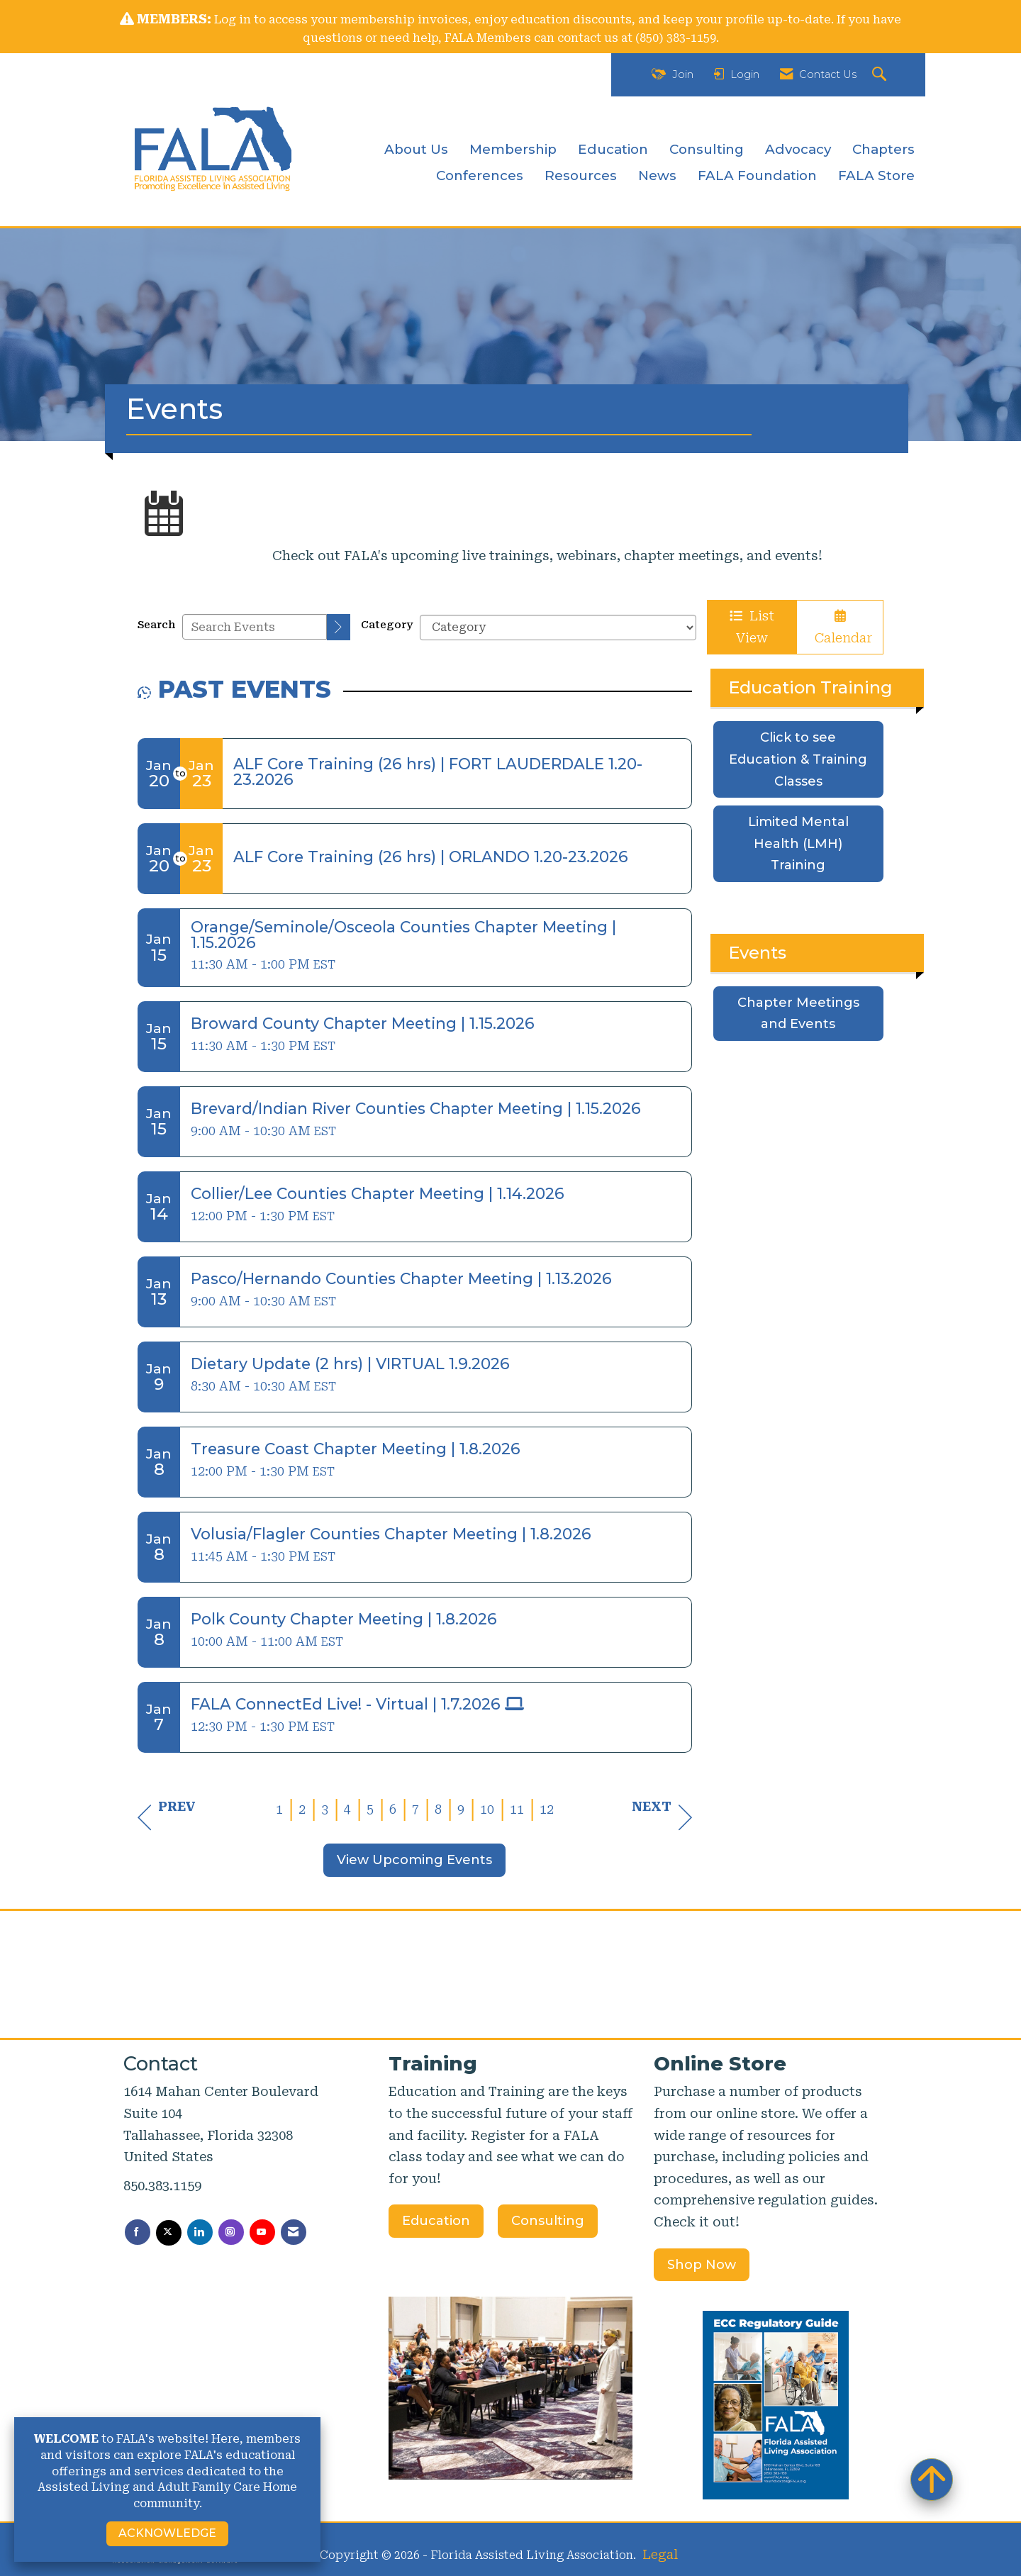 The width and height of the screenshot is (1021, 2576). I want to click on [Find us on Facebook], so click(137, 2232).